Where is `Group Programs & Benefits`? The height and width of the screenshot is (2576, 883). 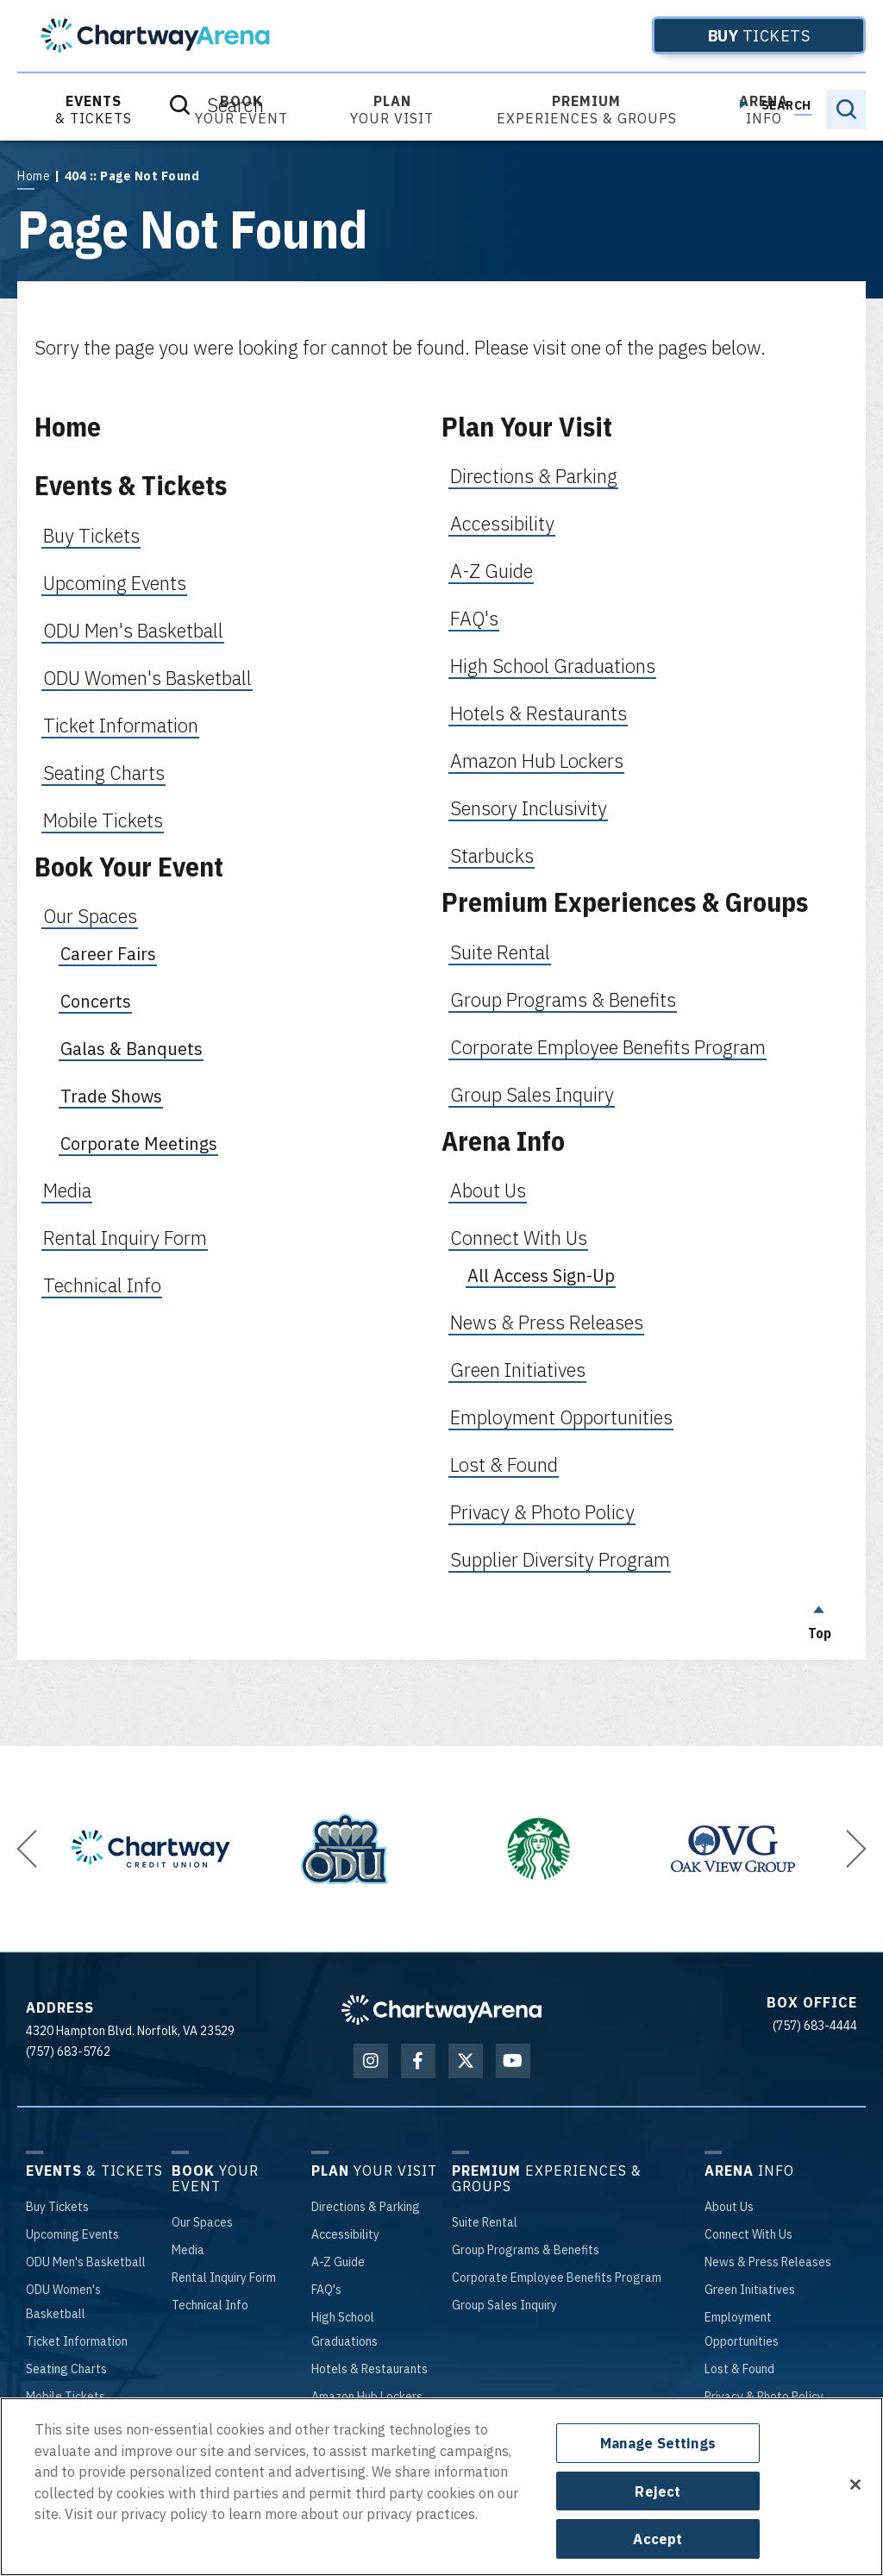 Group Programs & Benefits is located at coordinates (563, 999).